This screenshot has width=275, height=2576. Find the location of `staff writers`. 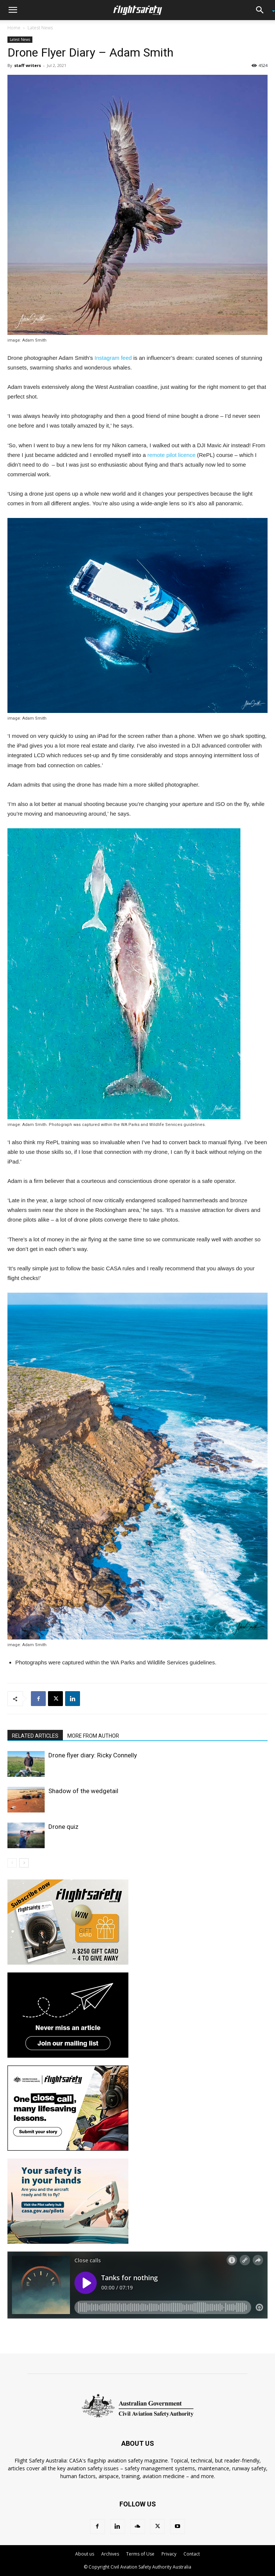

staff writers is located at coordinates (27, 65).